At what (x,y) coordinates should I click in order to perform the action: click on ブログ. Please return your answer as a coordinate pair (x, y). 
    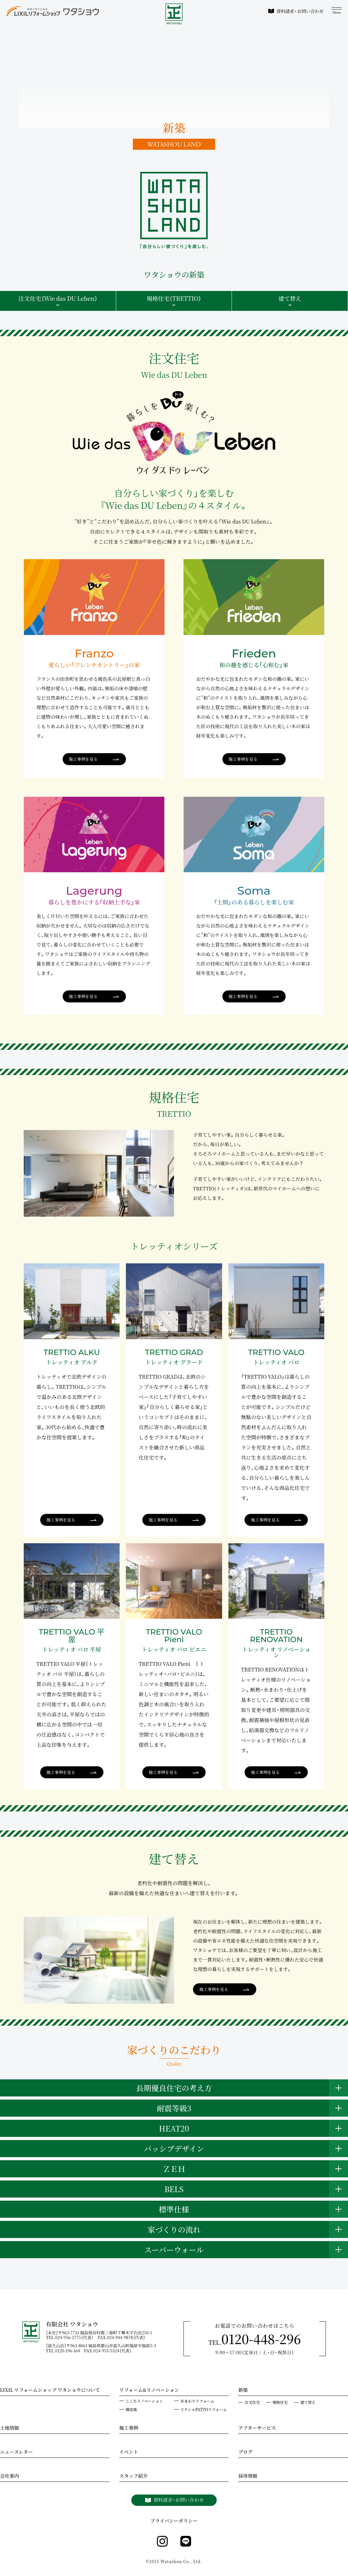
    Looking at the image, I should click on (245, 2452).